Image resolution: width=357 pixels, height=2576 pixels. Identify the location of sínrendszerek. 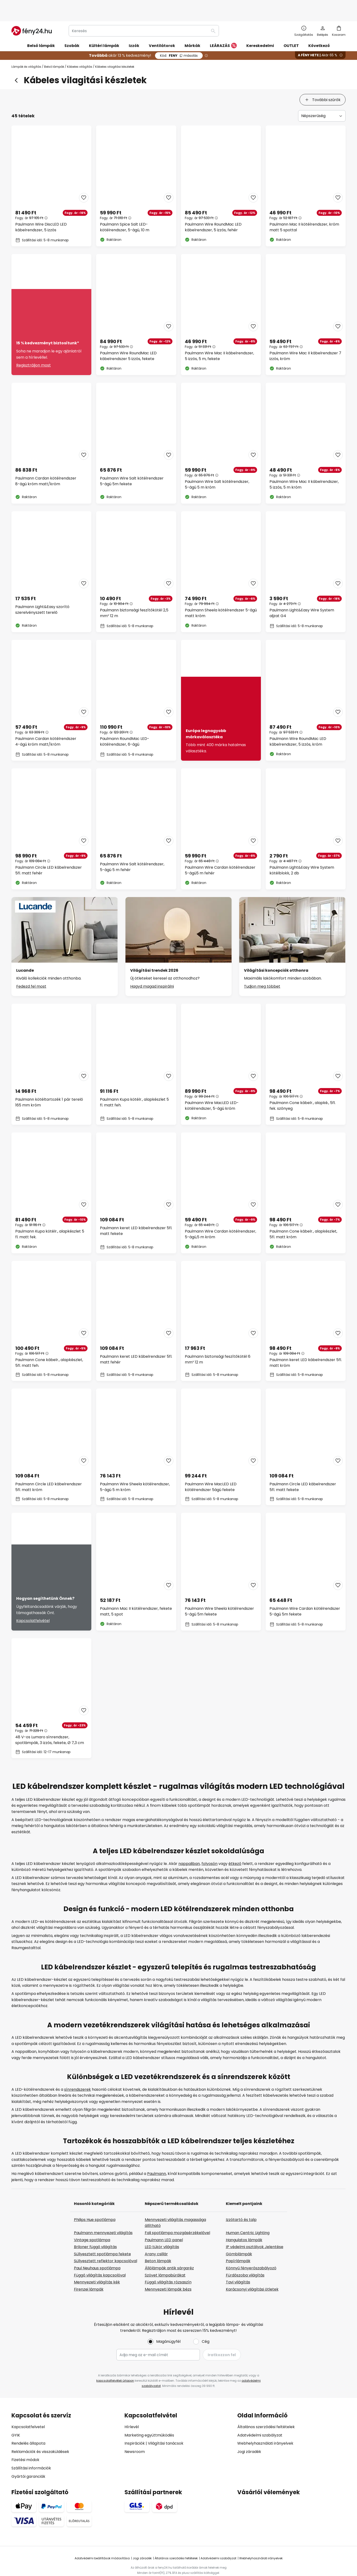
(77, 2073).